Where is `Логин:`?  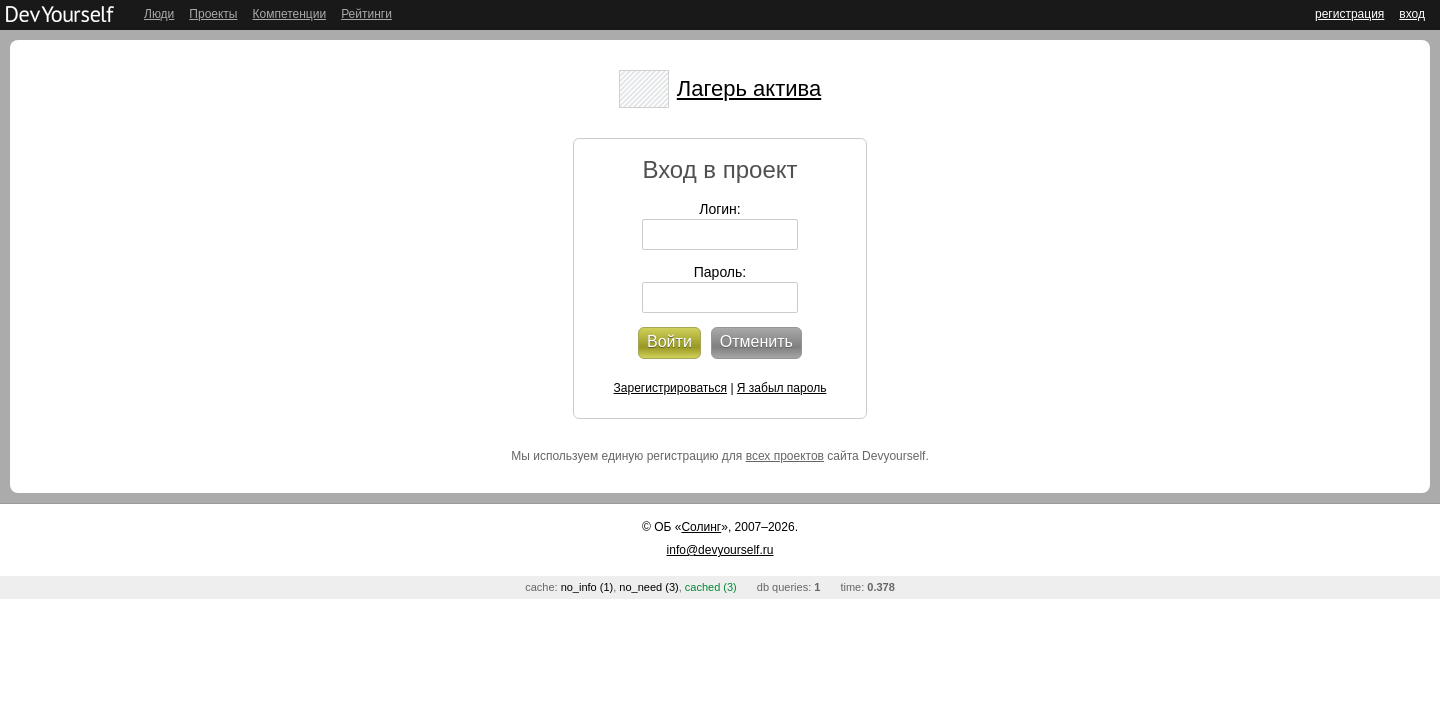
Логин: is located at coordinates (720, 209).